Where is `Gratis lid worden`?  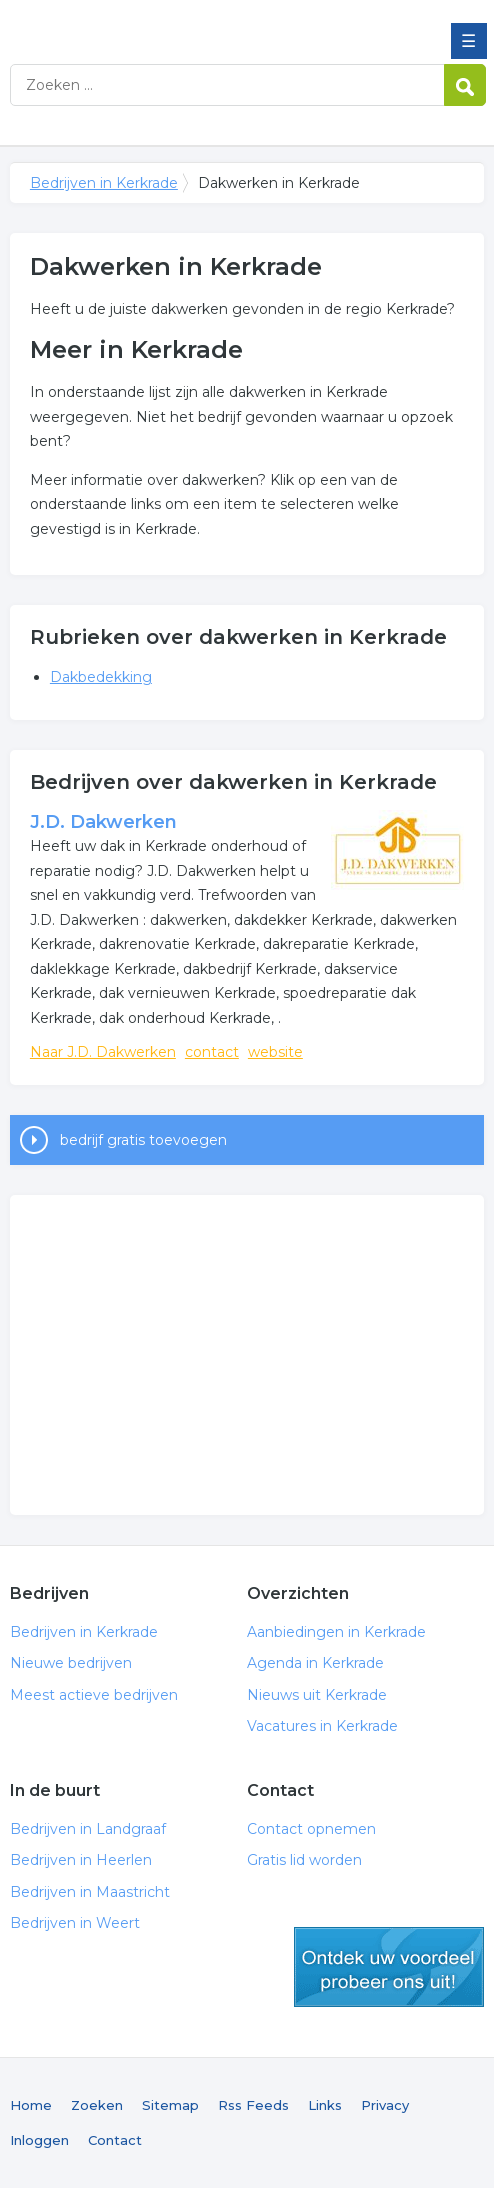
Gratis lid worden is located at coordinates (304, 1860).